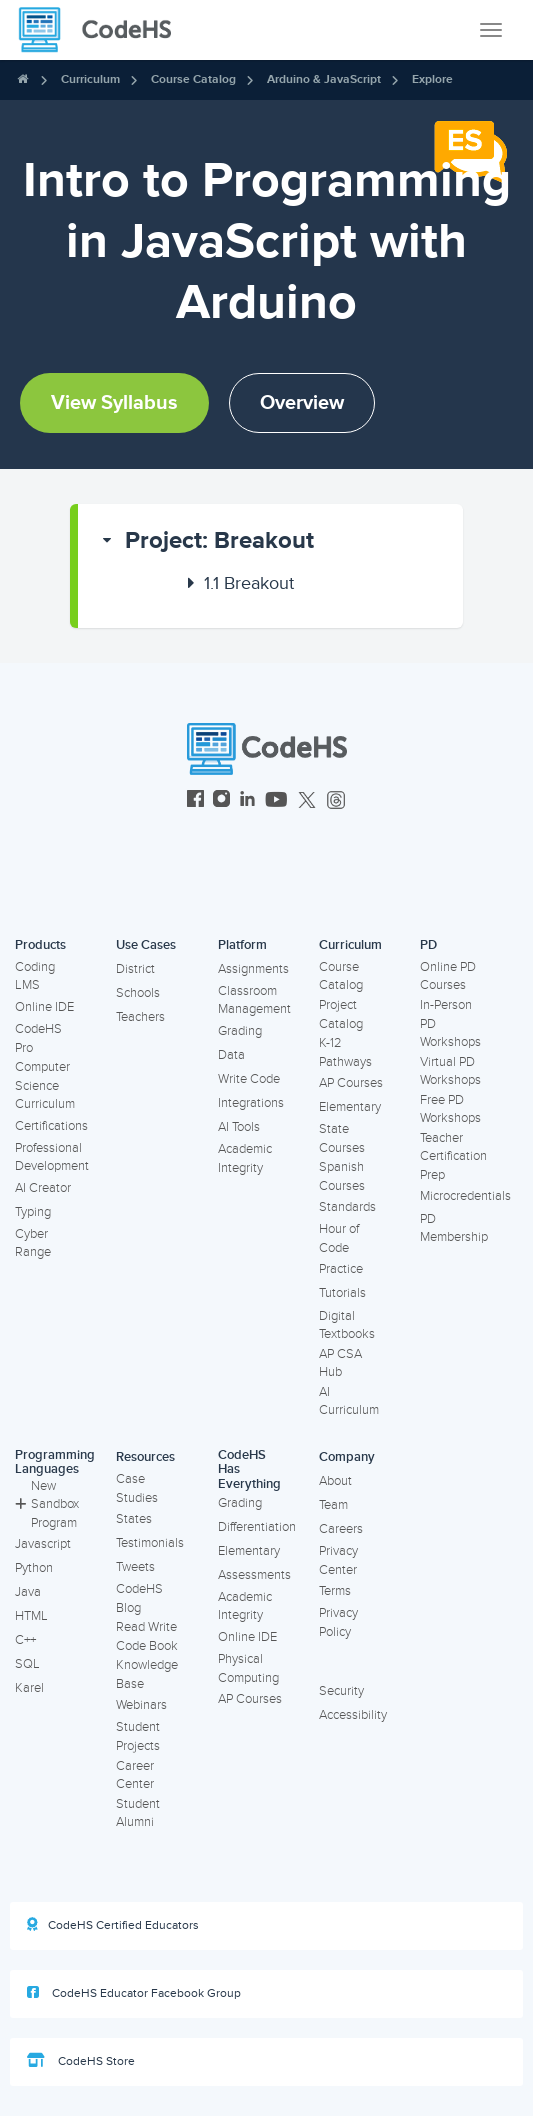 The height and width of the screenshot is (2116, 533). Describe the element at coordinates (35, 976) in the screenshot. I see `Coding LMS` at that location.